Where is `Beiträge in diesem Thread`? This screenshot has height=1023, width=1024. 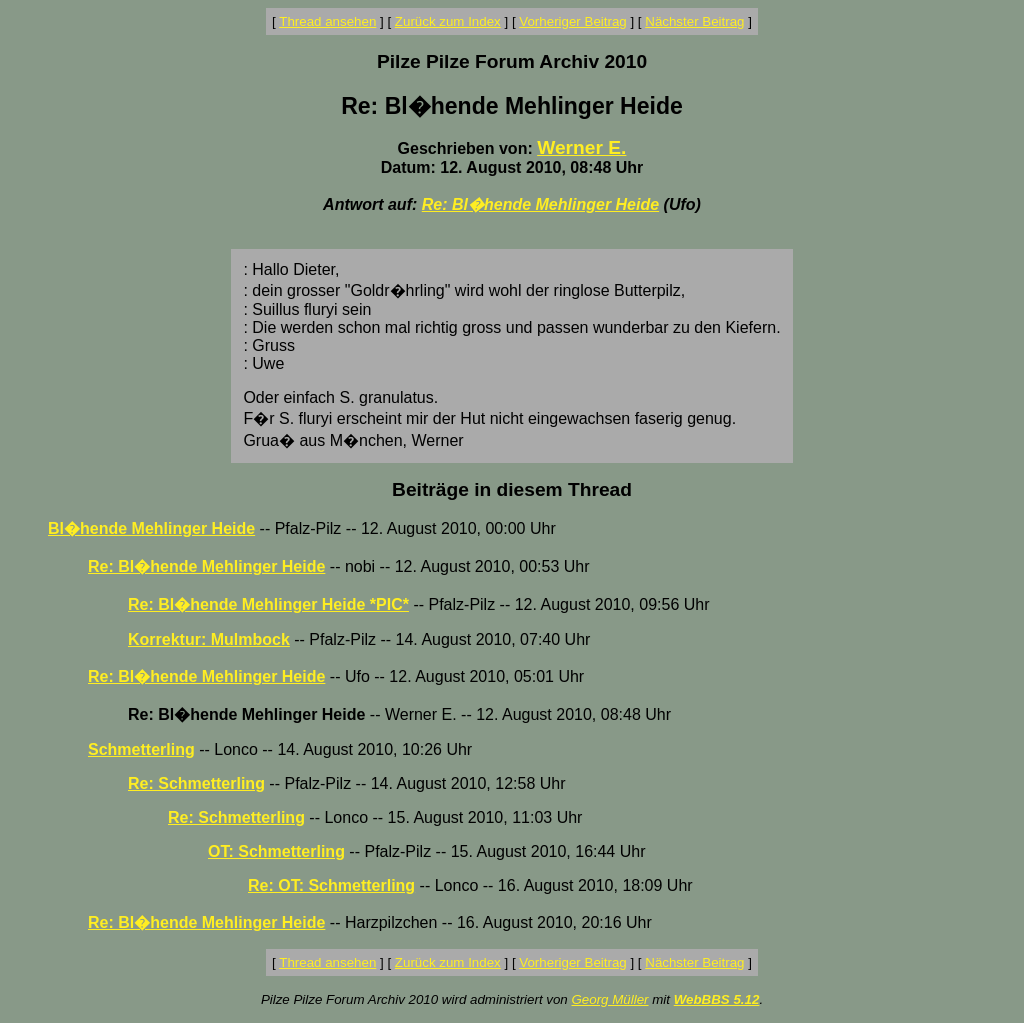
Beiträge in diesem Thread is located at coordinates (512, 489).